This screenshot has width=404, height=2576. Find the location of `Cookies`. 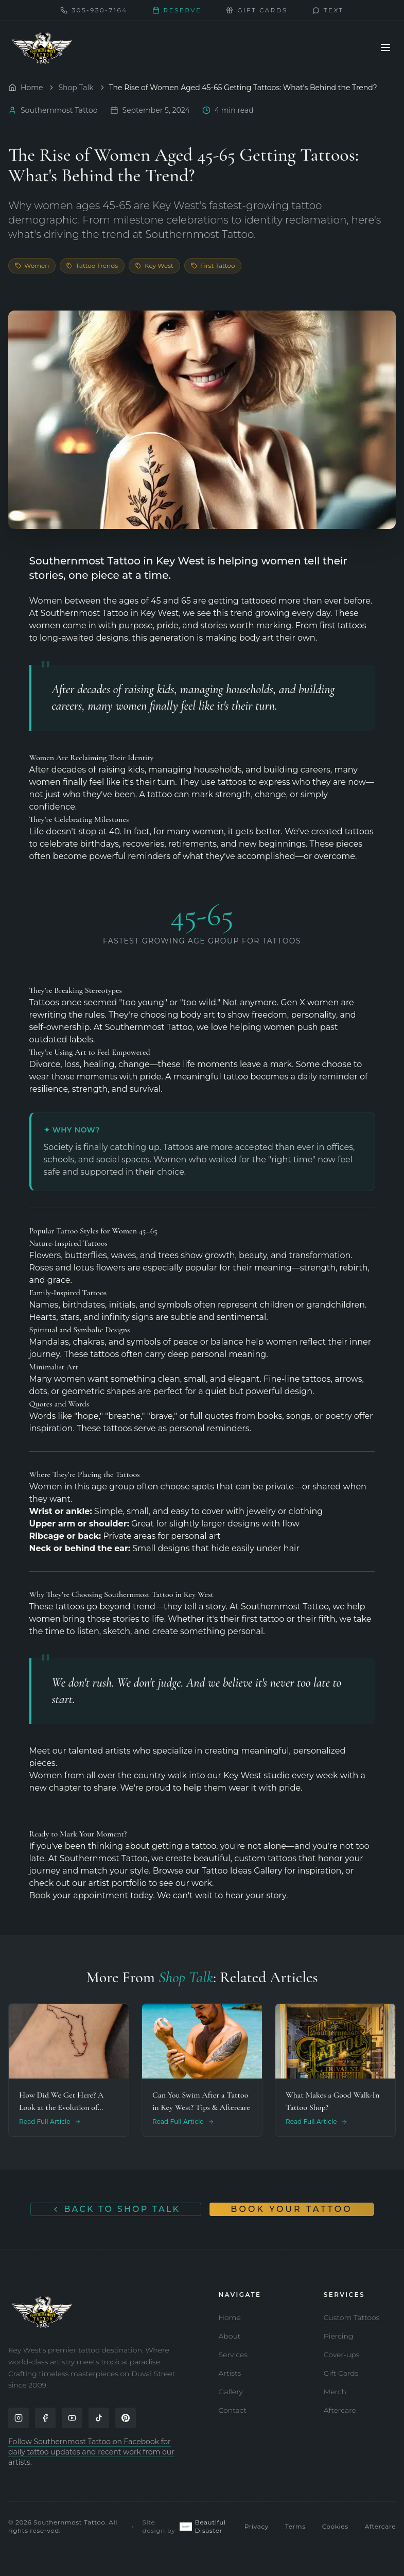

Cookies is located at coordinates (335, 2526).